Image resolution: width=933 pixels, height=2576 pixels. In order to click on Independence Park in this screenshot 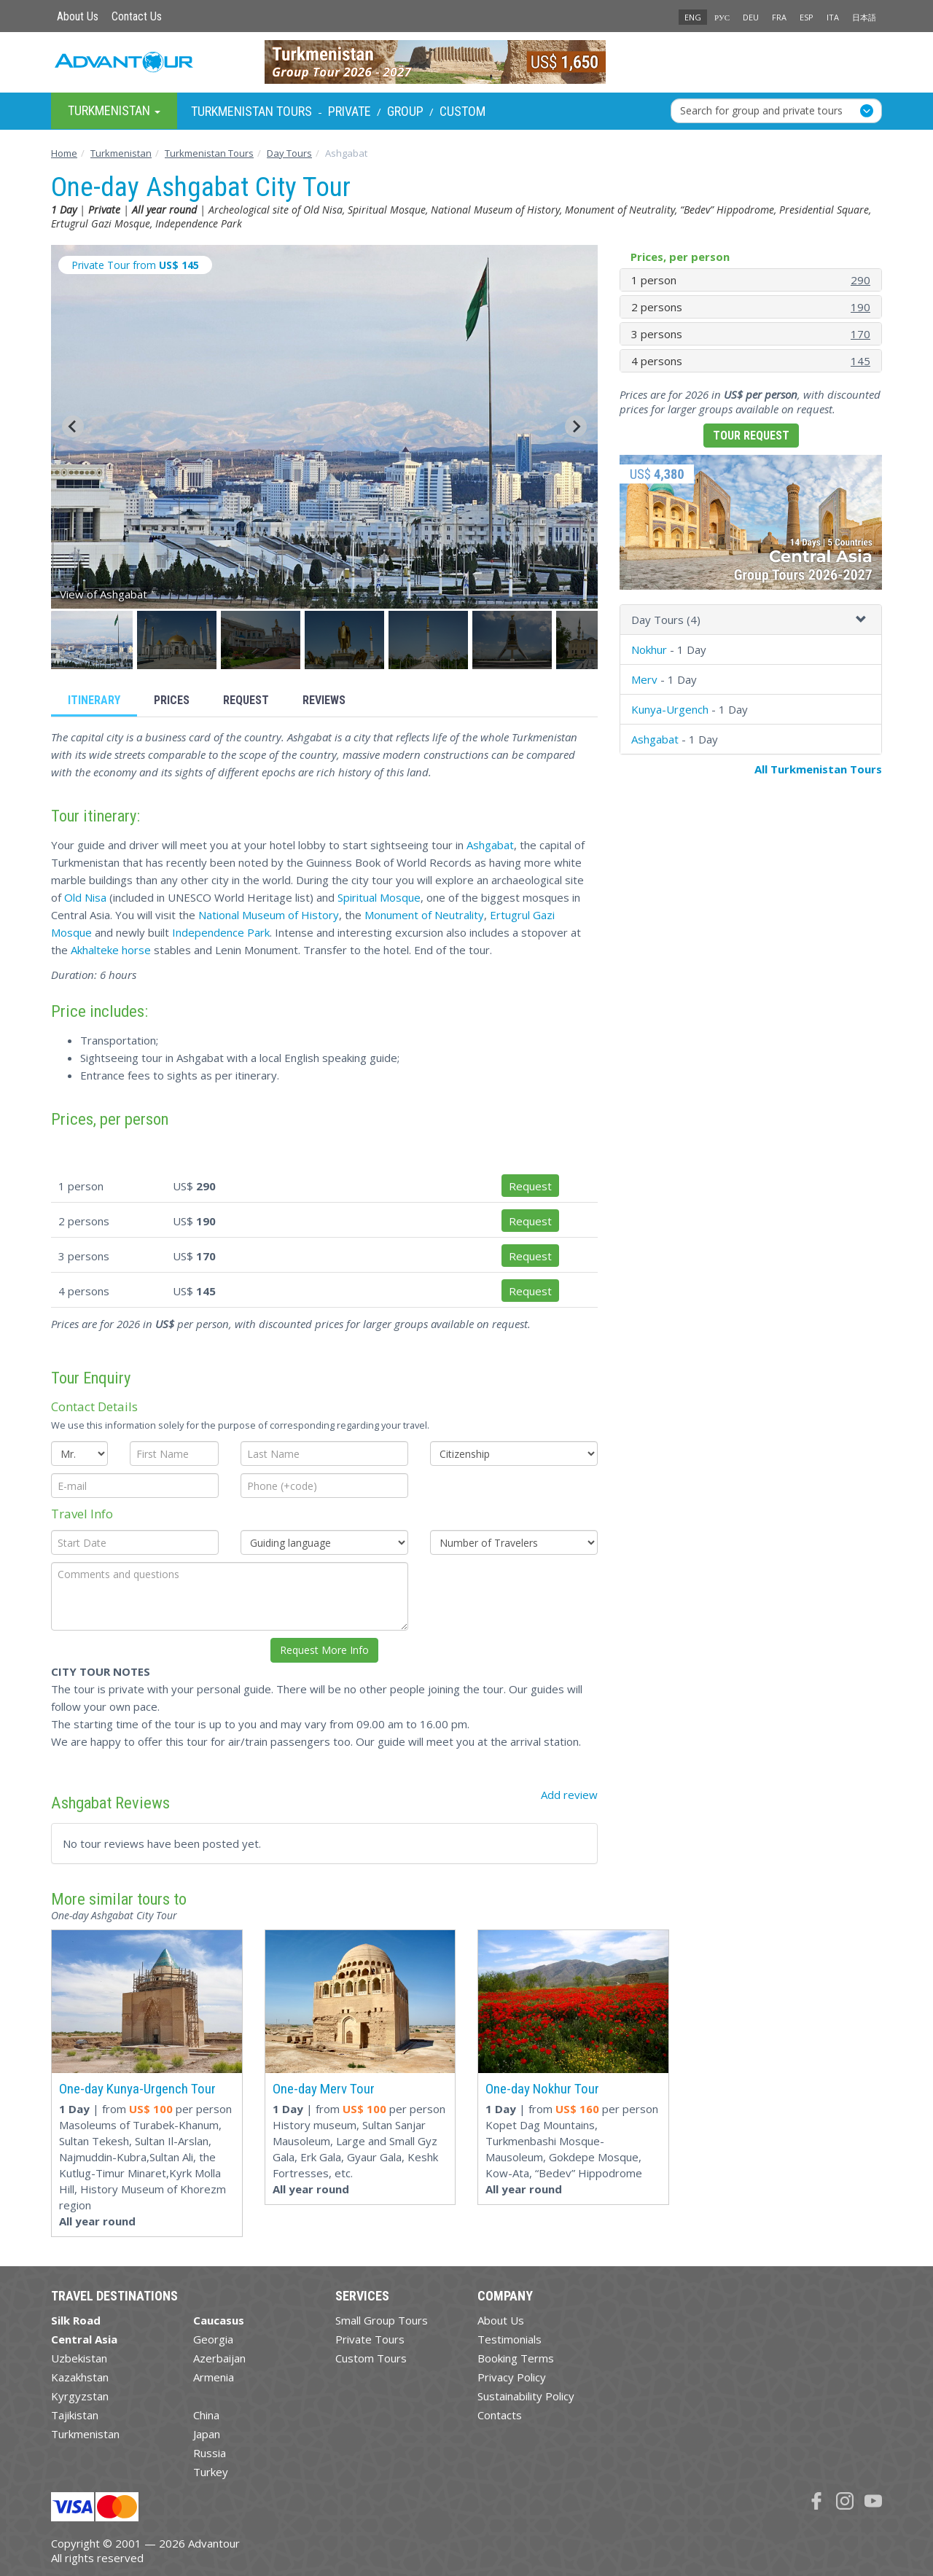, I will do `click(221, 932)`.